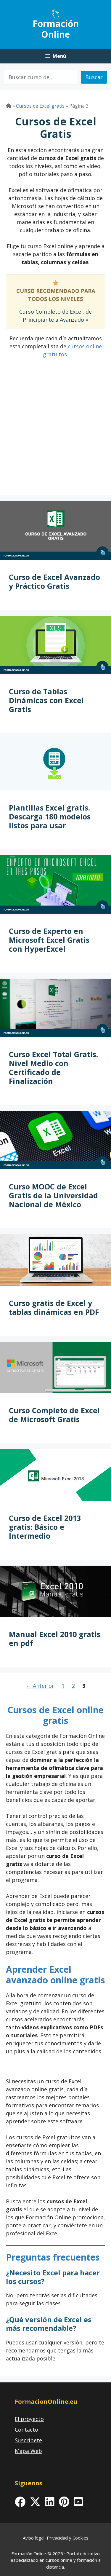  What do you see at coordinates (56, 28) in the screenshot?
I see `Formación Online` at bounding box center [56, 28].